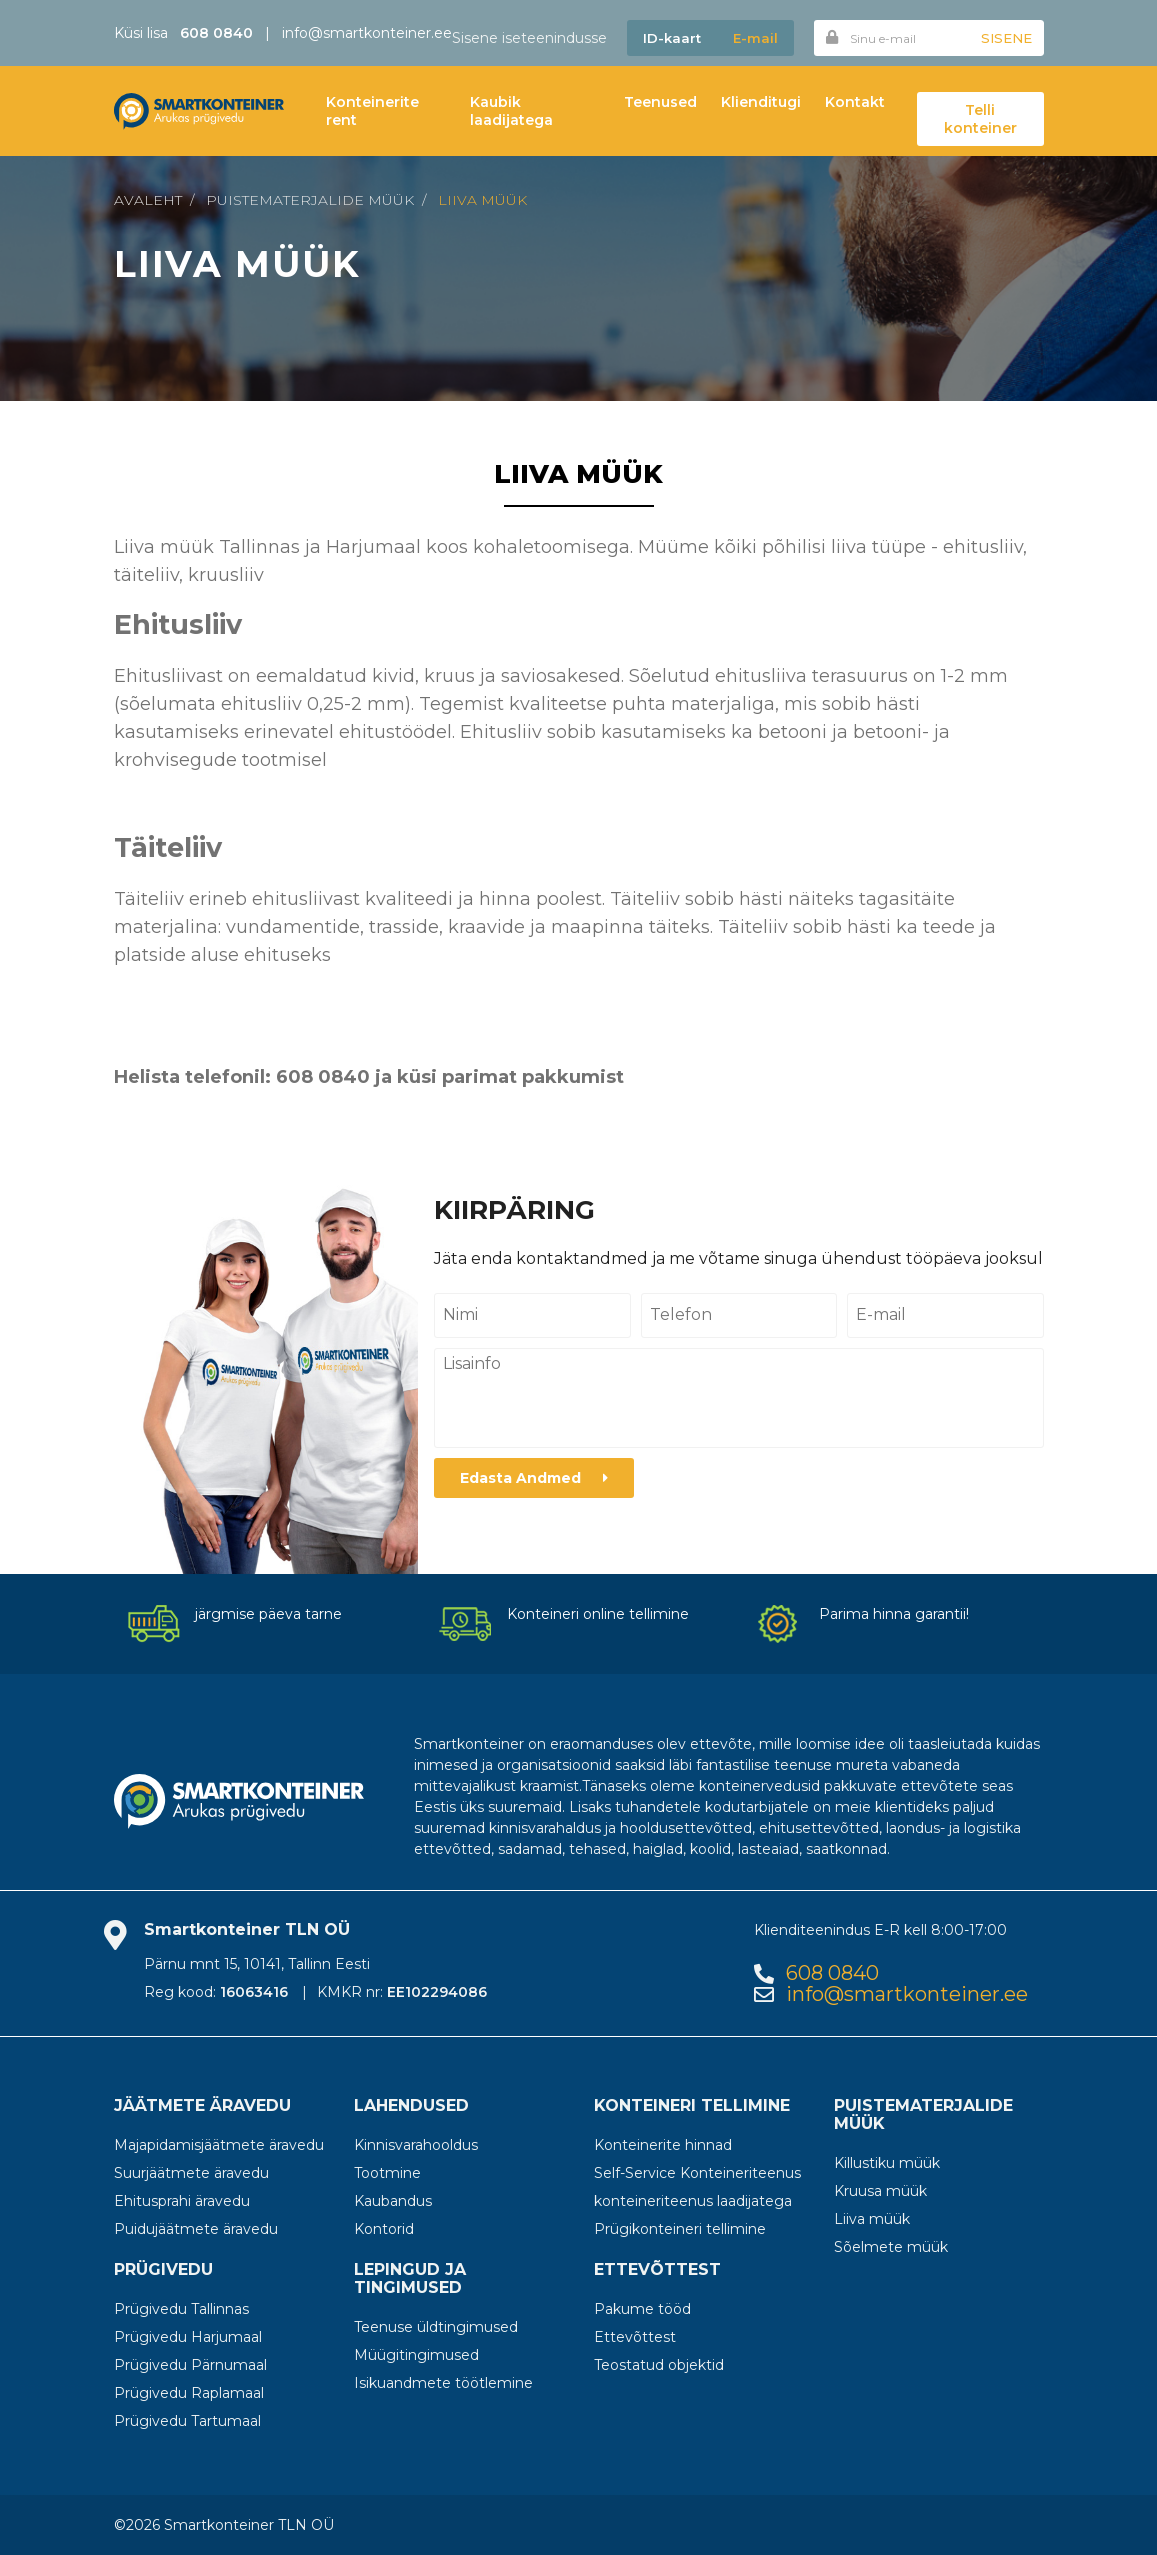  Describe the element at coordinates (187, 2421) in the screenshot. I see `Prügivedu Tartumaal` at that location.